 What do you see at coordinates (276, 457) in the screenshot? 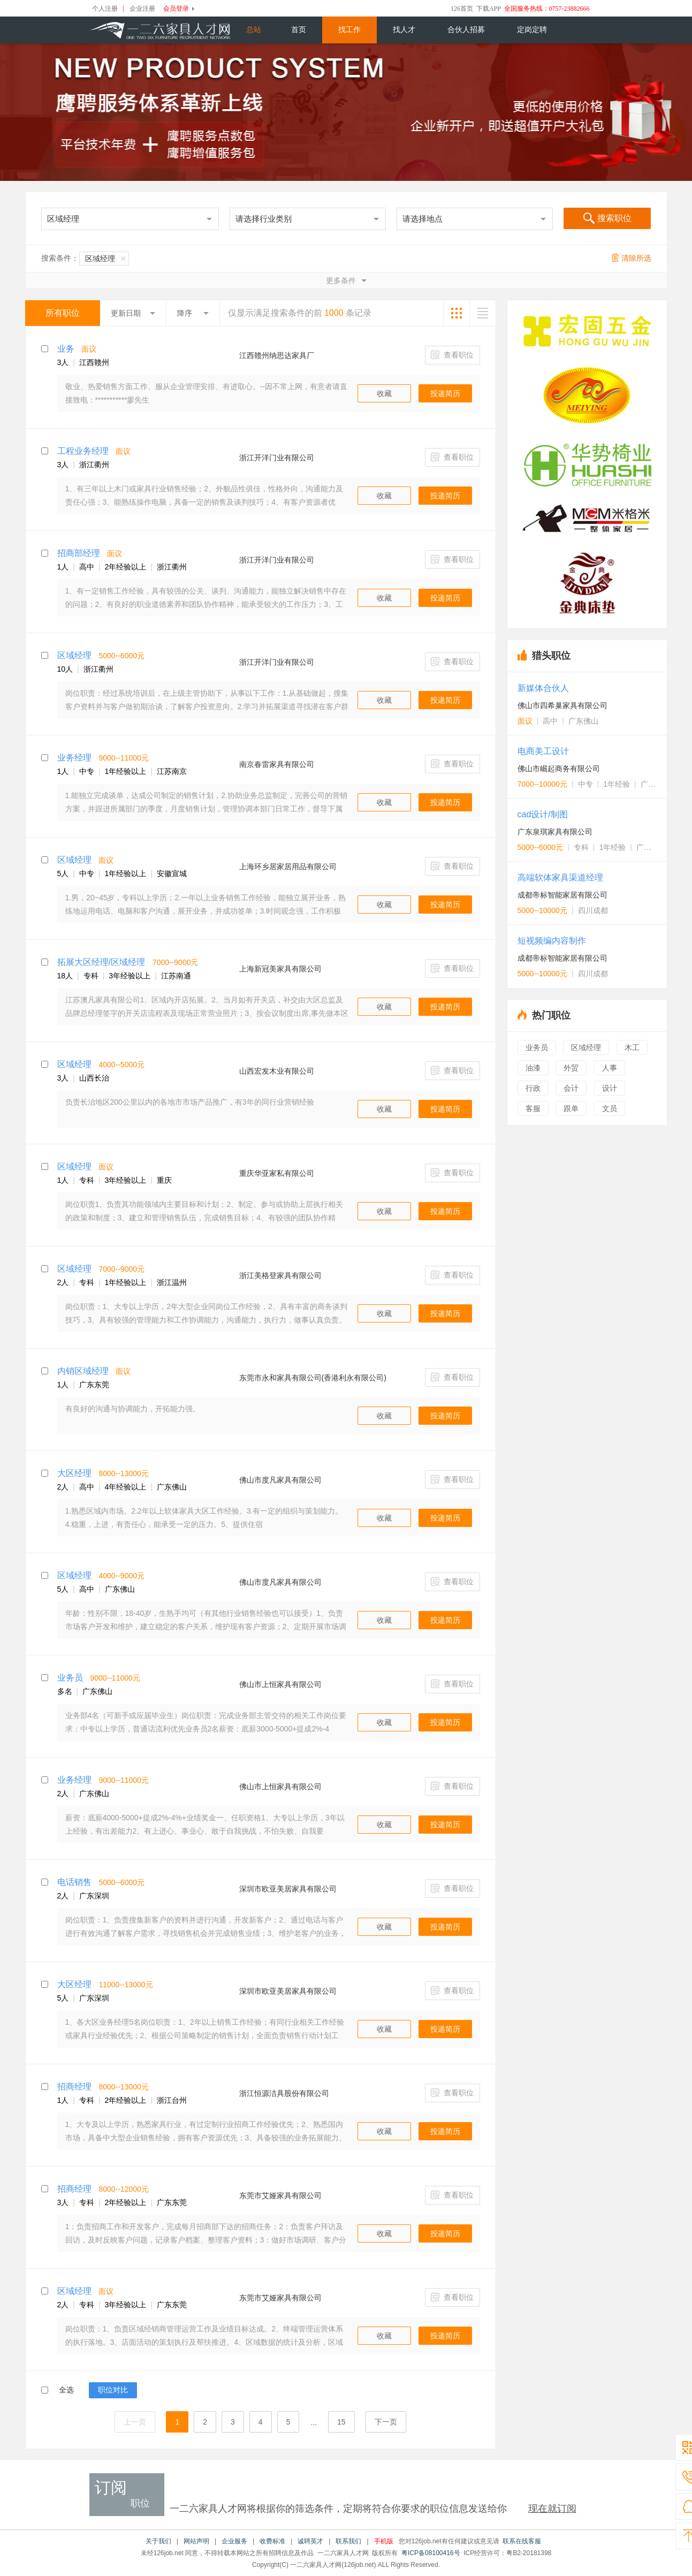
I see `浙江开洋门业有限公司` at bounding box center [276, 457].